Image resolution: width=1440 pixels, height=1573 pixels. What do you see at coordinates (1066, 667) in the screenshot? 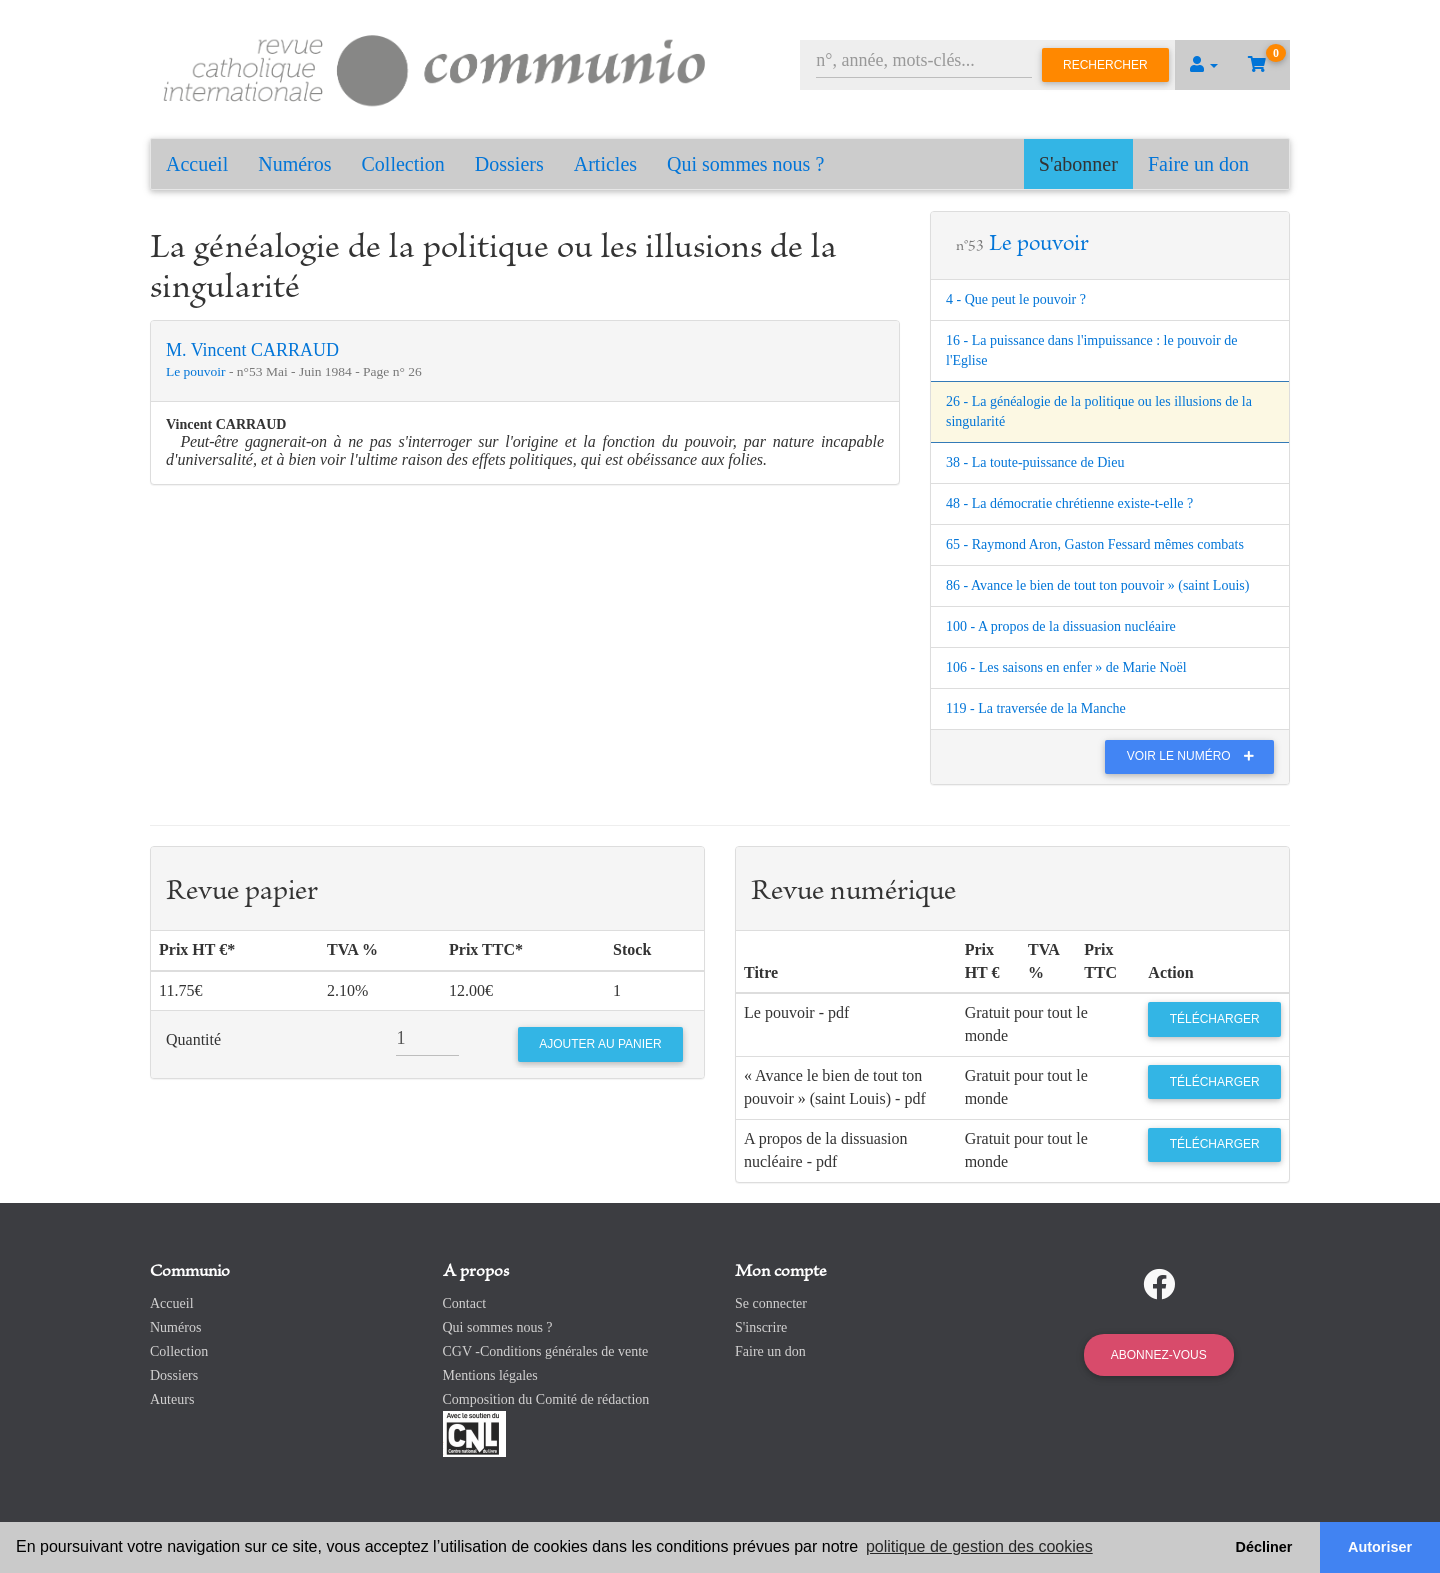
I see `106 - Les saisons en enfer » de Marie Noël` at bounding box center [1066, 667].